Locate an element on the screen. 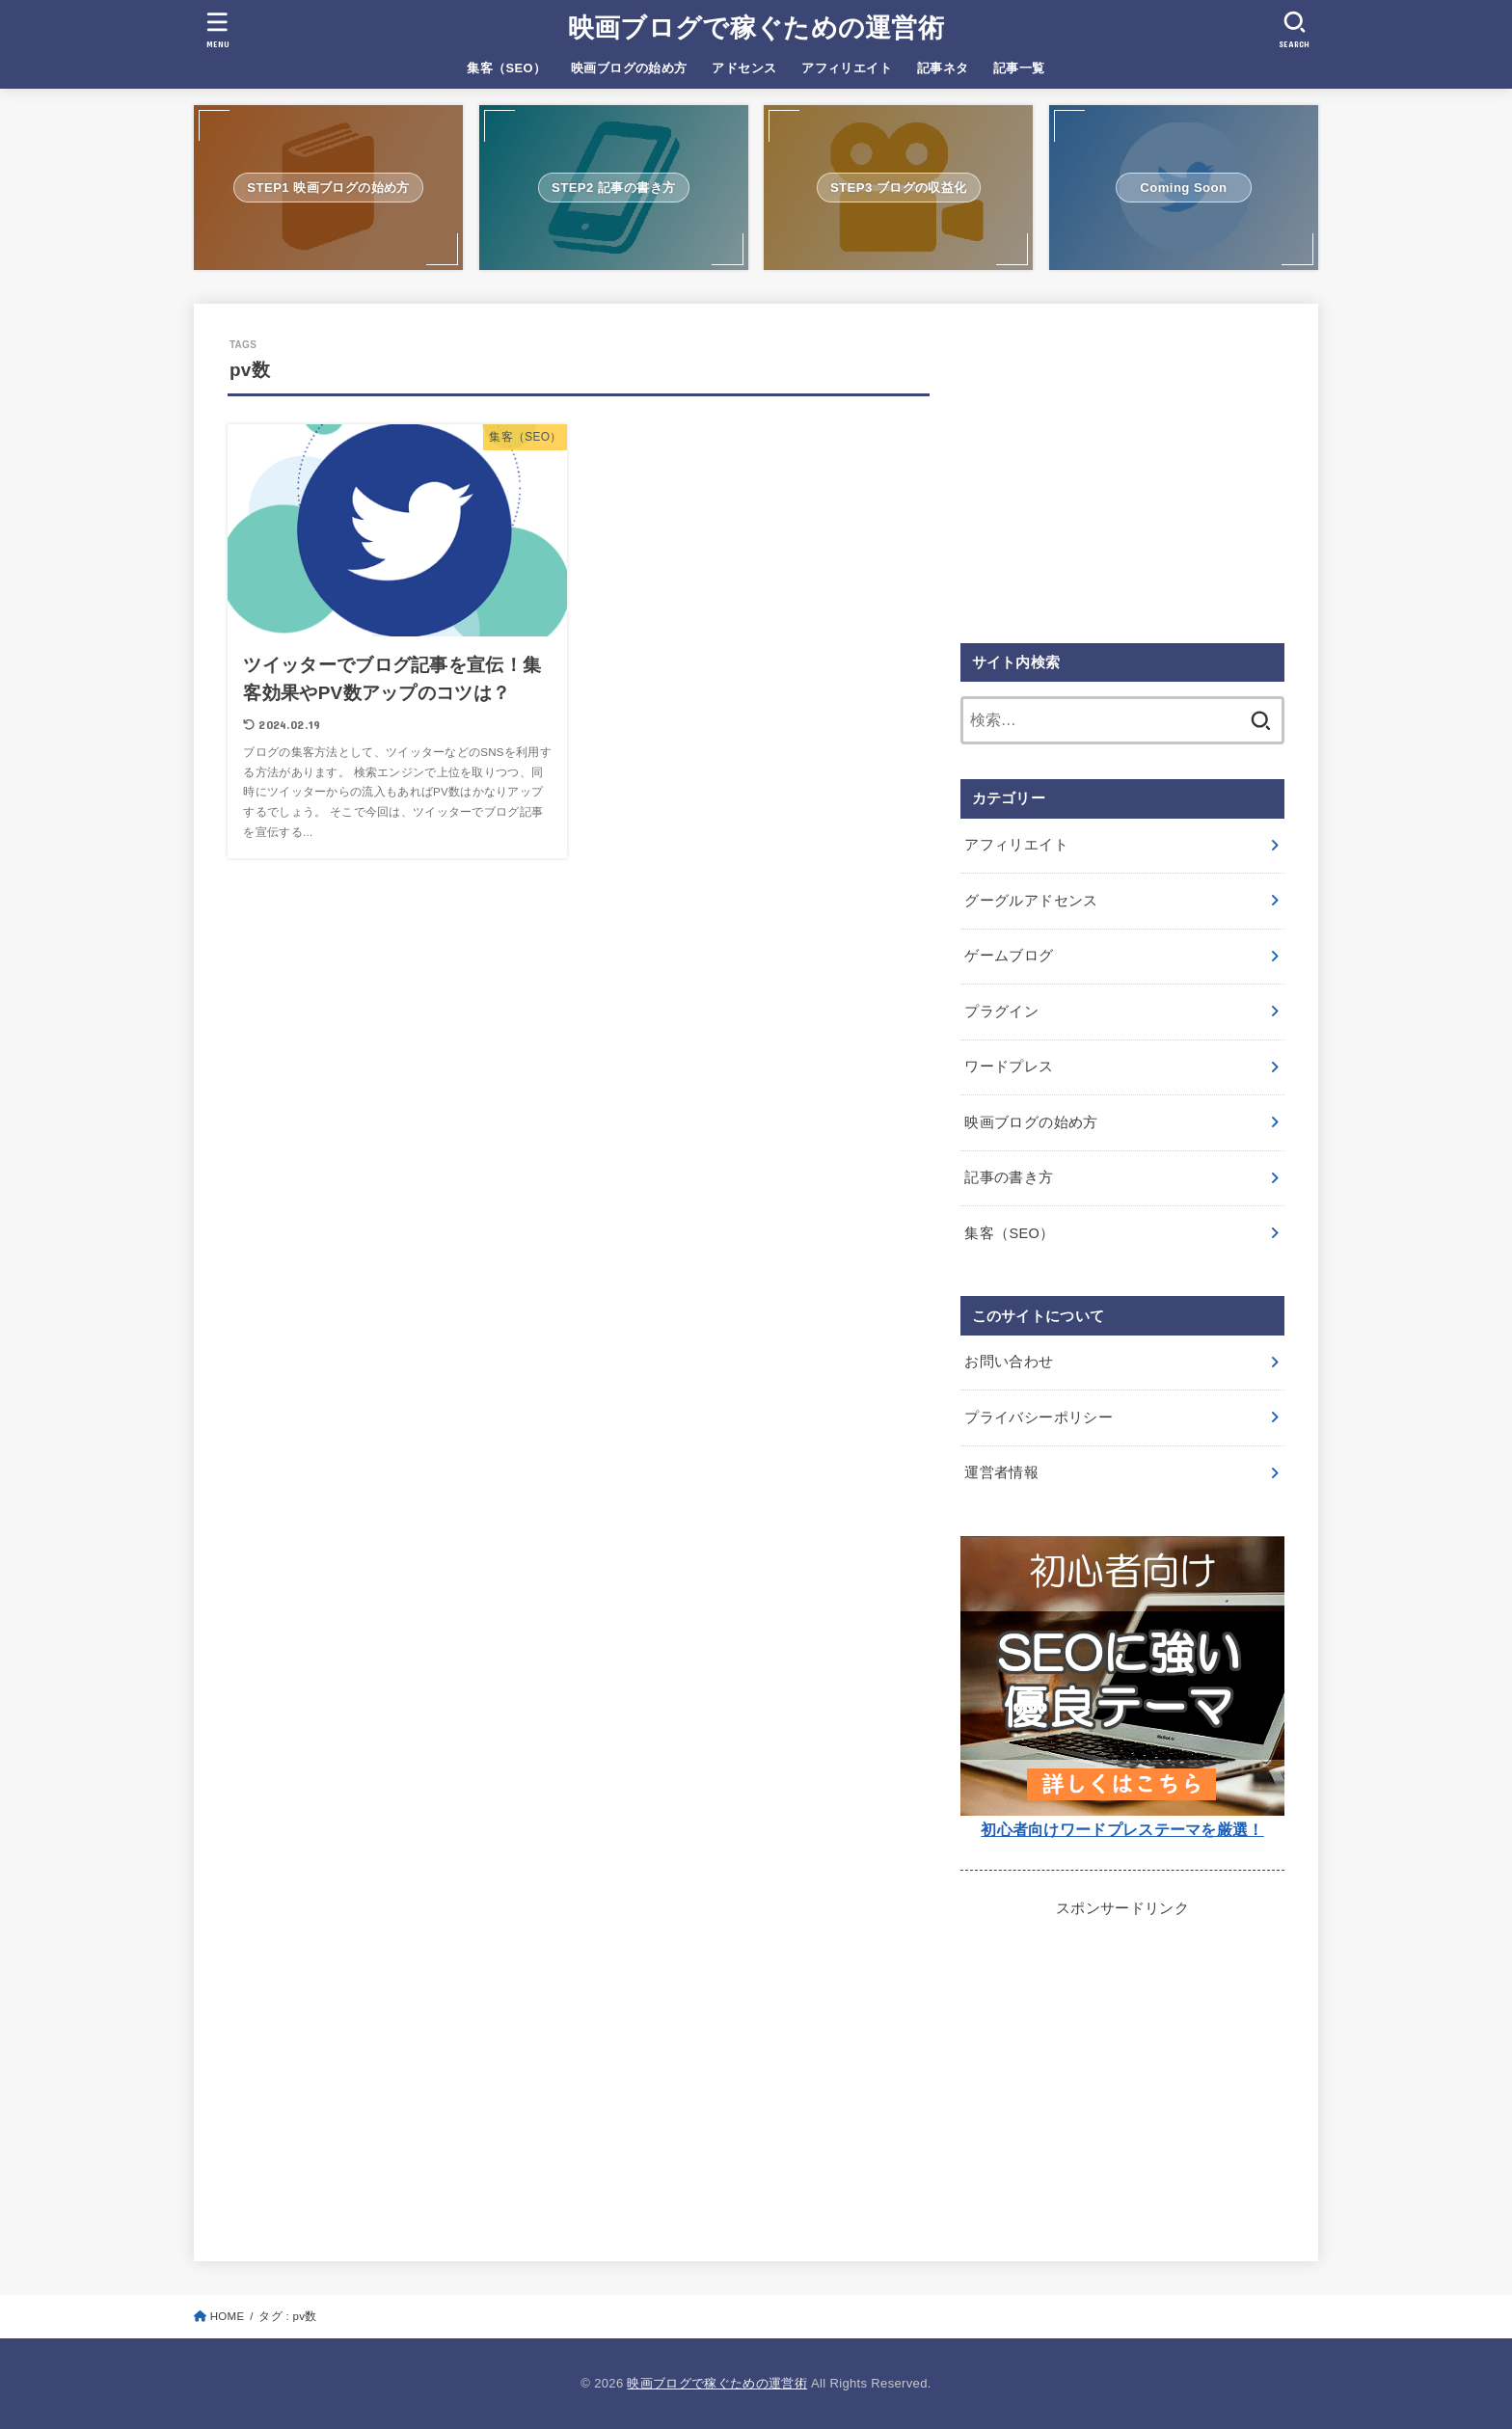 The image size is (1512, 2429). アドセンス is located at coordinates (744, 68).